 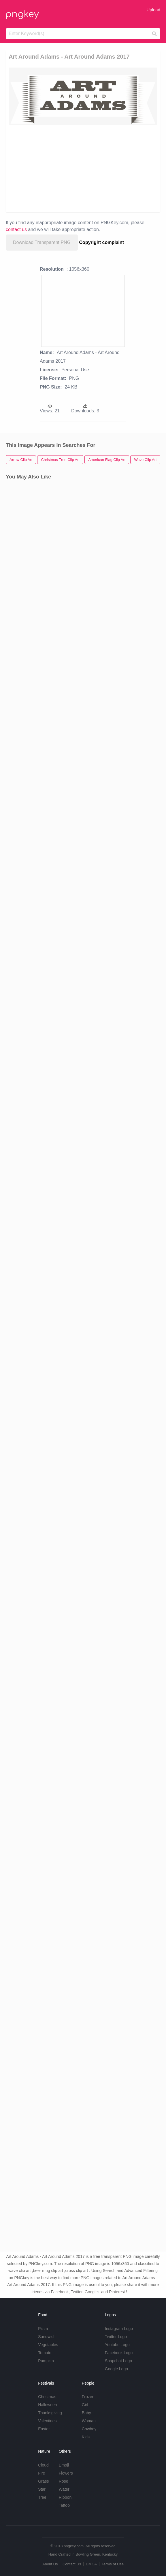 What do you see at coordinates (89, 2421) in the screenshot?
I see `Woman` at bounding box center [89, 2421].